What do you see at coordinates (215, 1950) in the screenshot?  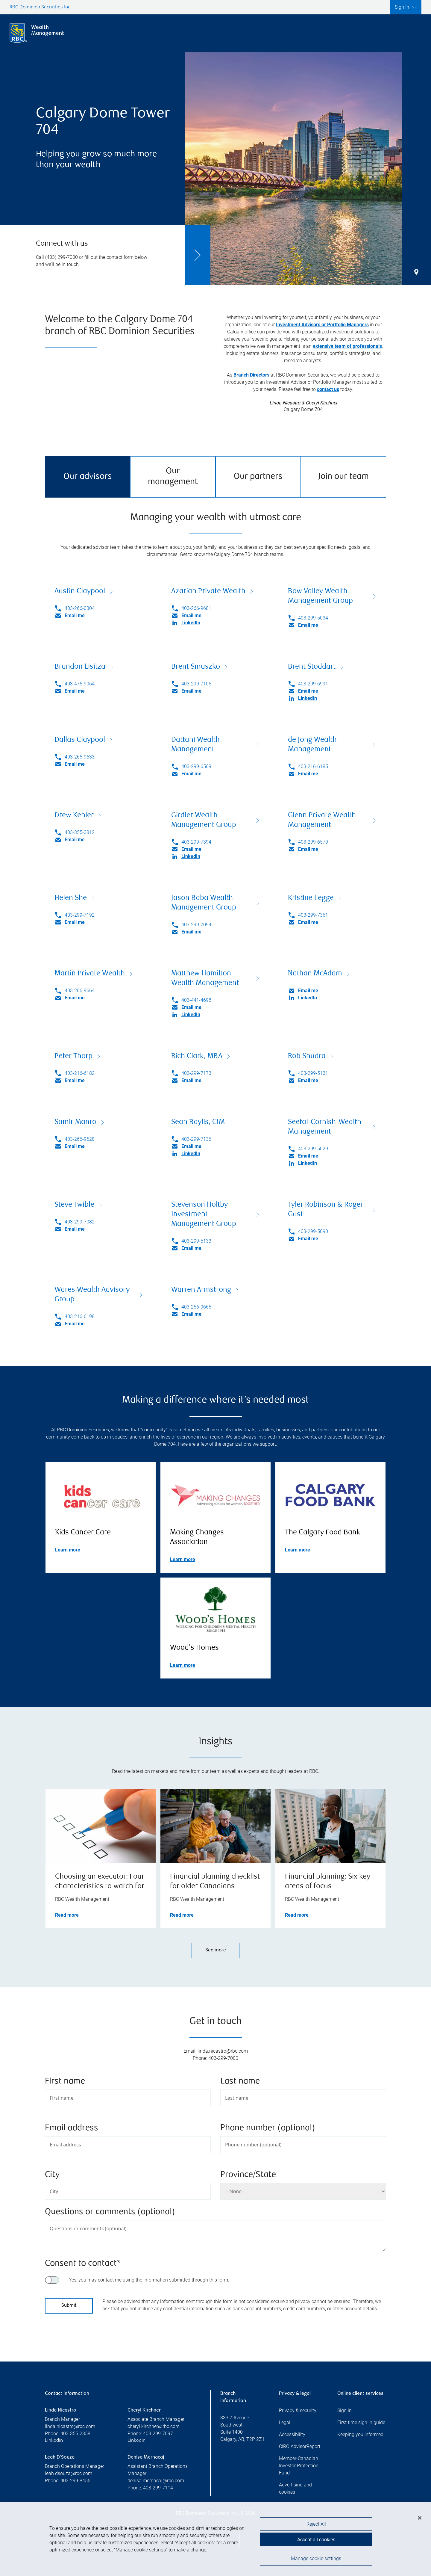 I see `See more` at bounding box center [215, 1950].